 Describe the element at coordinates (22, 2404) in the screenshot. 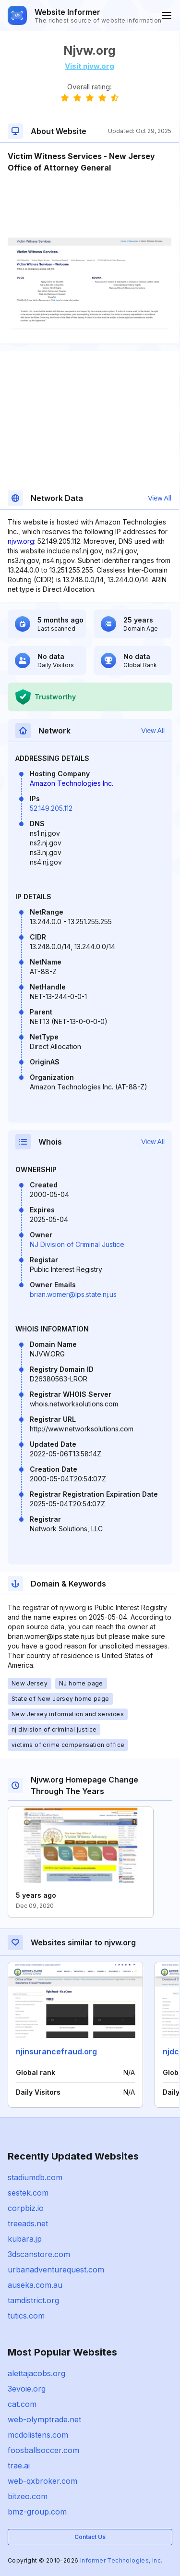

I see `cat.com` at that location.